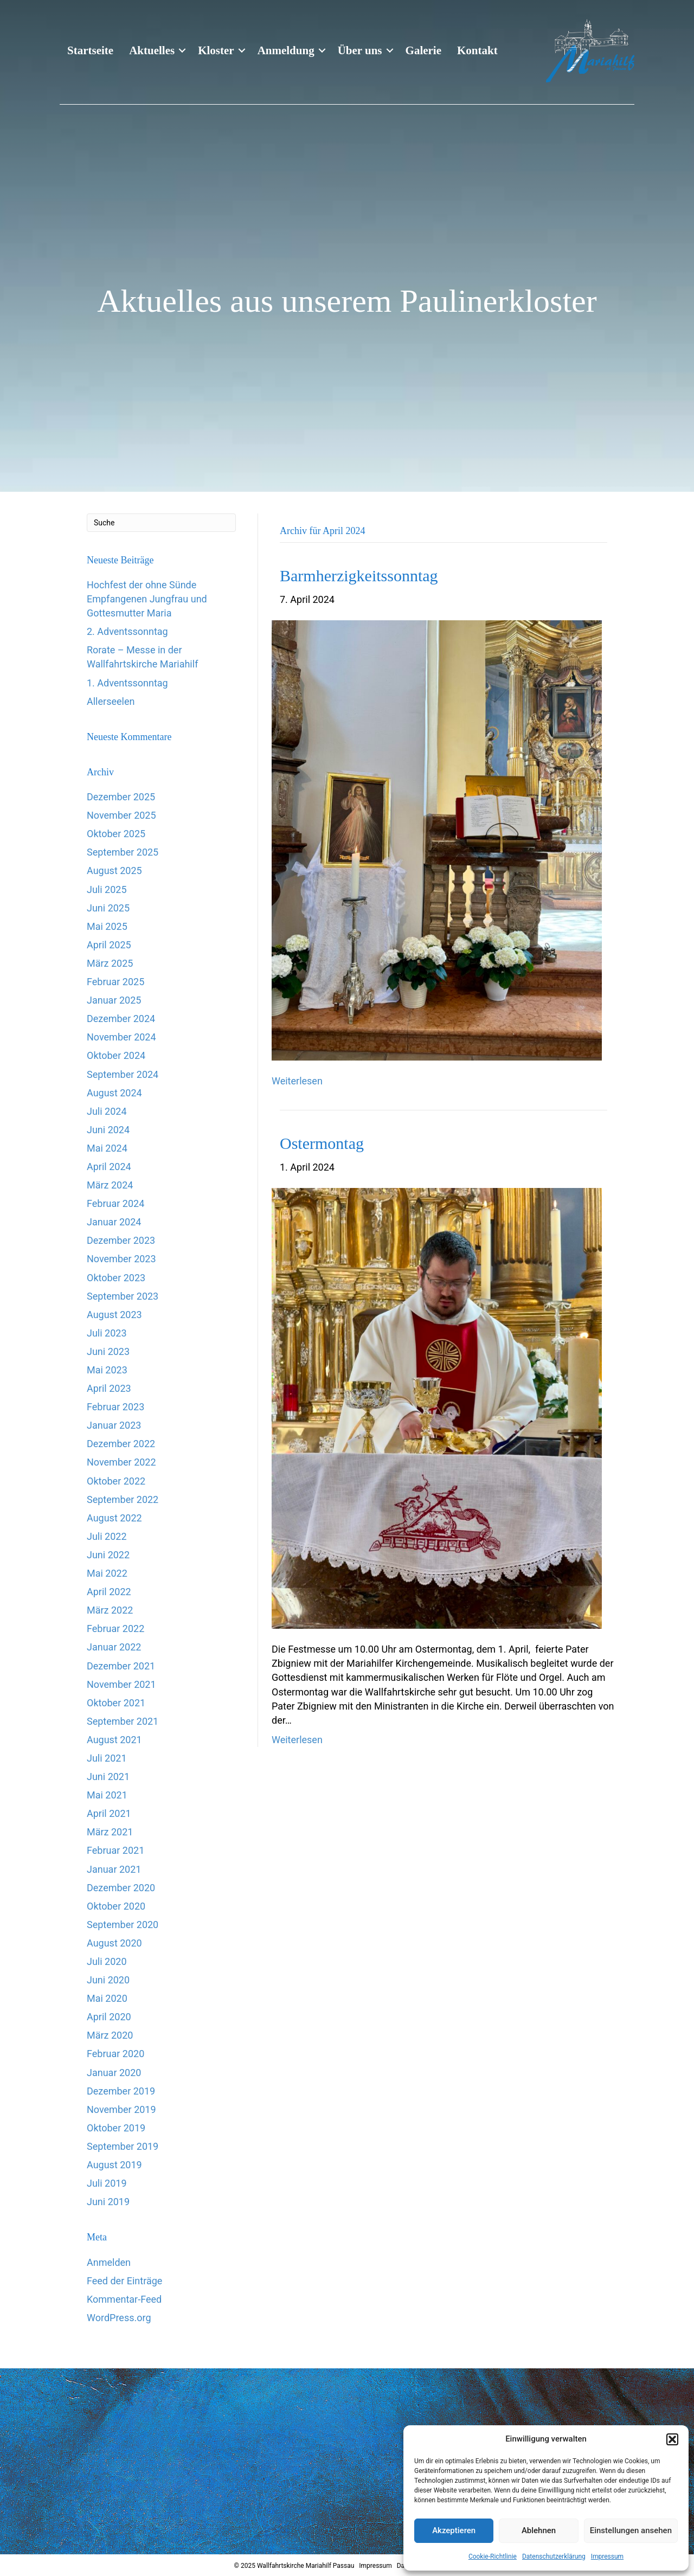 The height and width of the screenshot is (2576, 694). What do you see at coordinates (121, 2109) in the screenshot?
I see `November 2019` at bounding box center [121, 2109].